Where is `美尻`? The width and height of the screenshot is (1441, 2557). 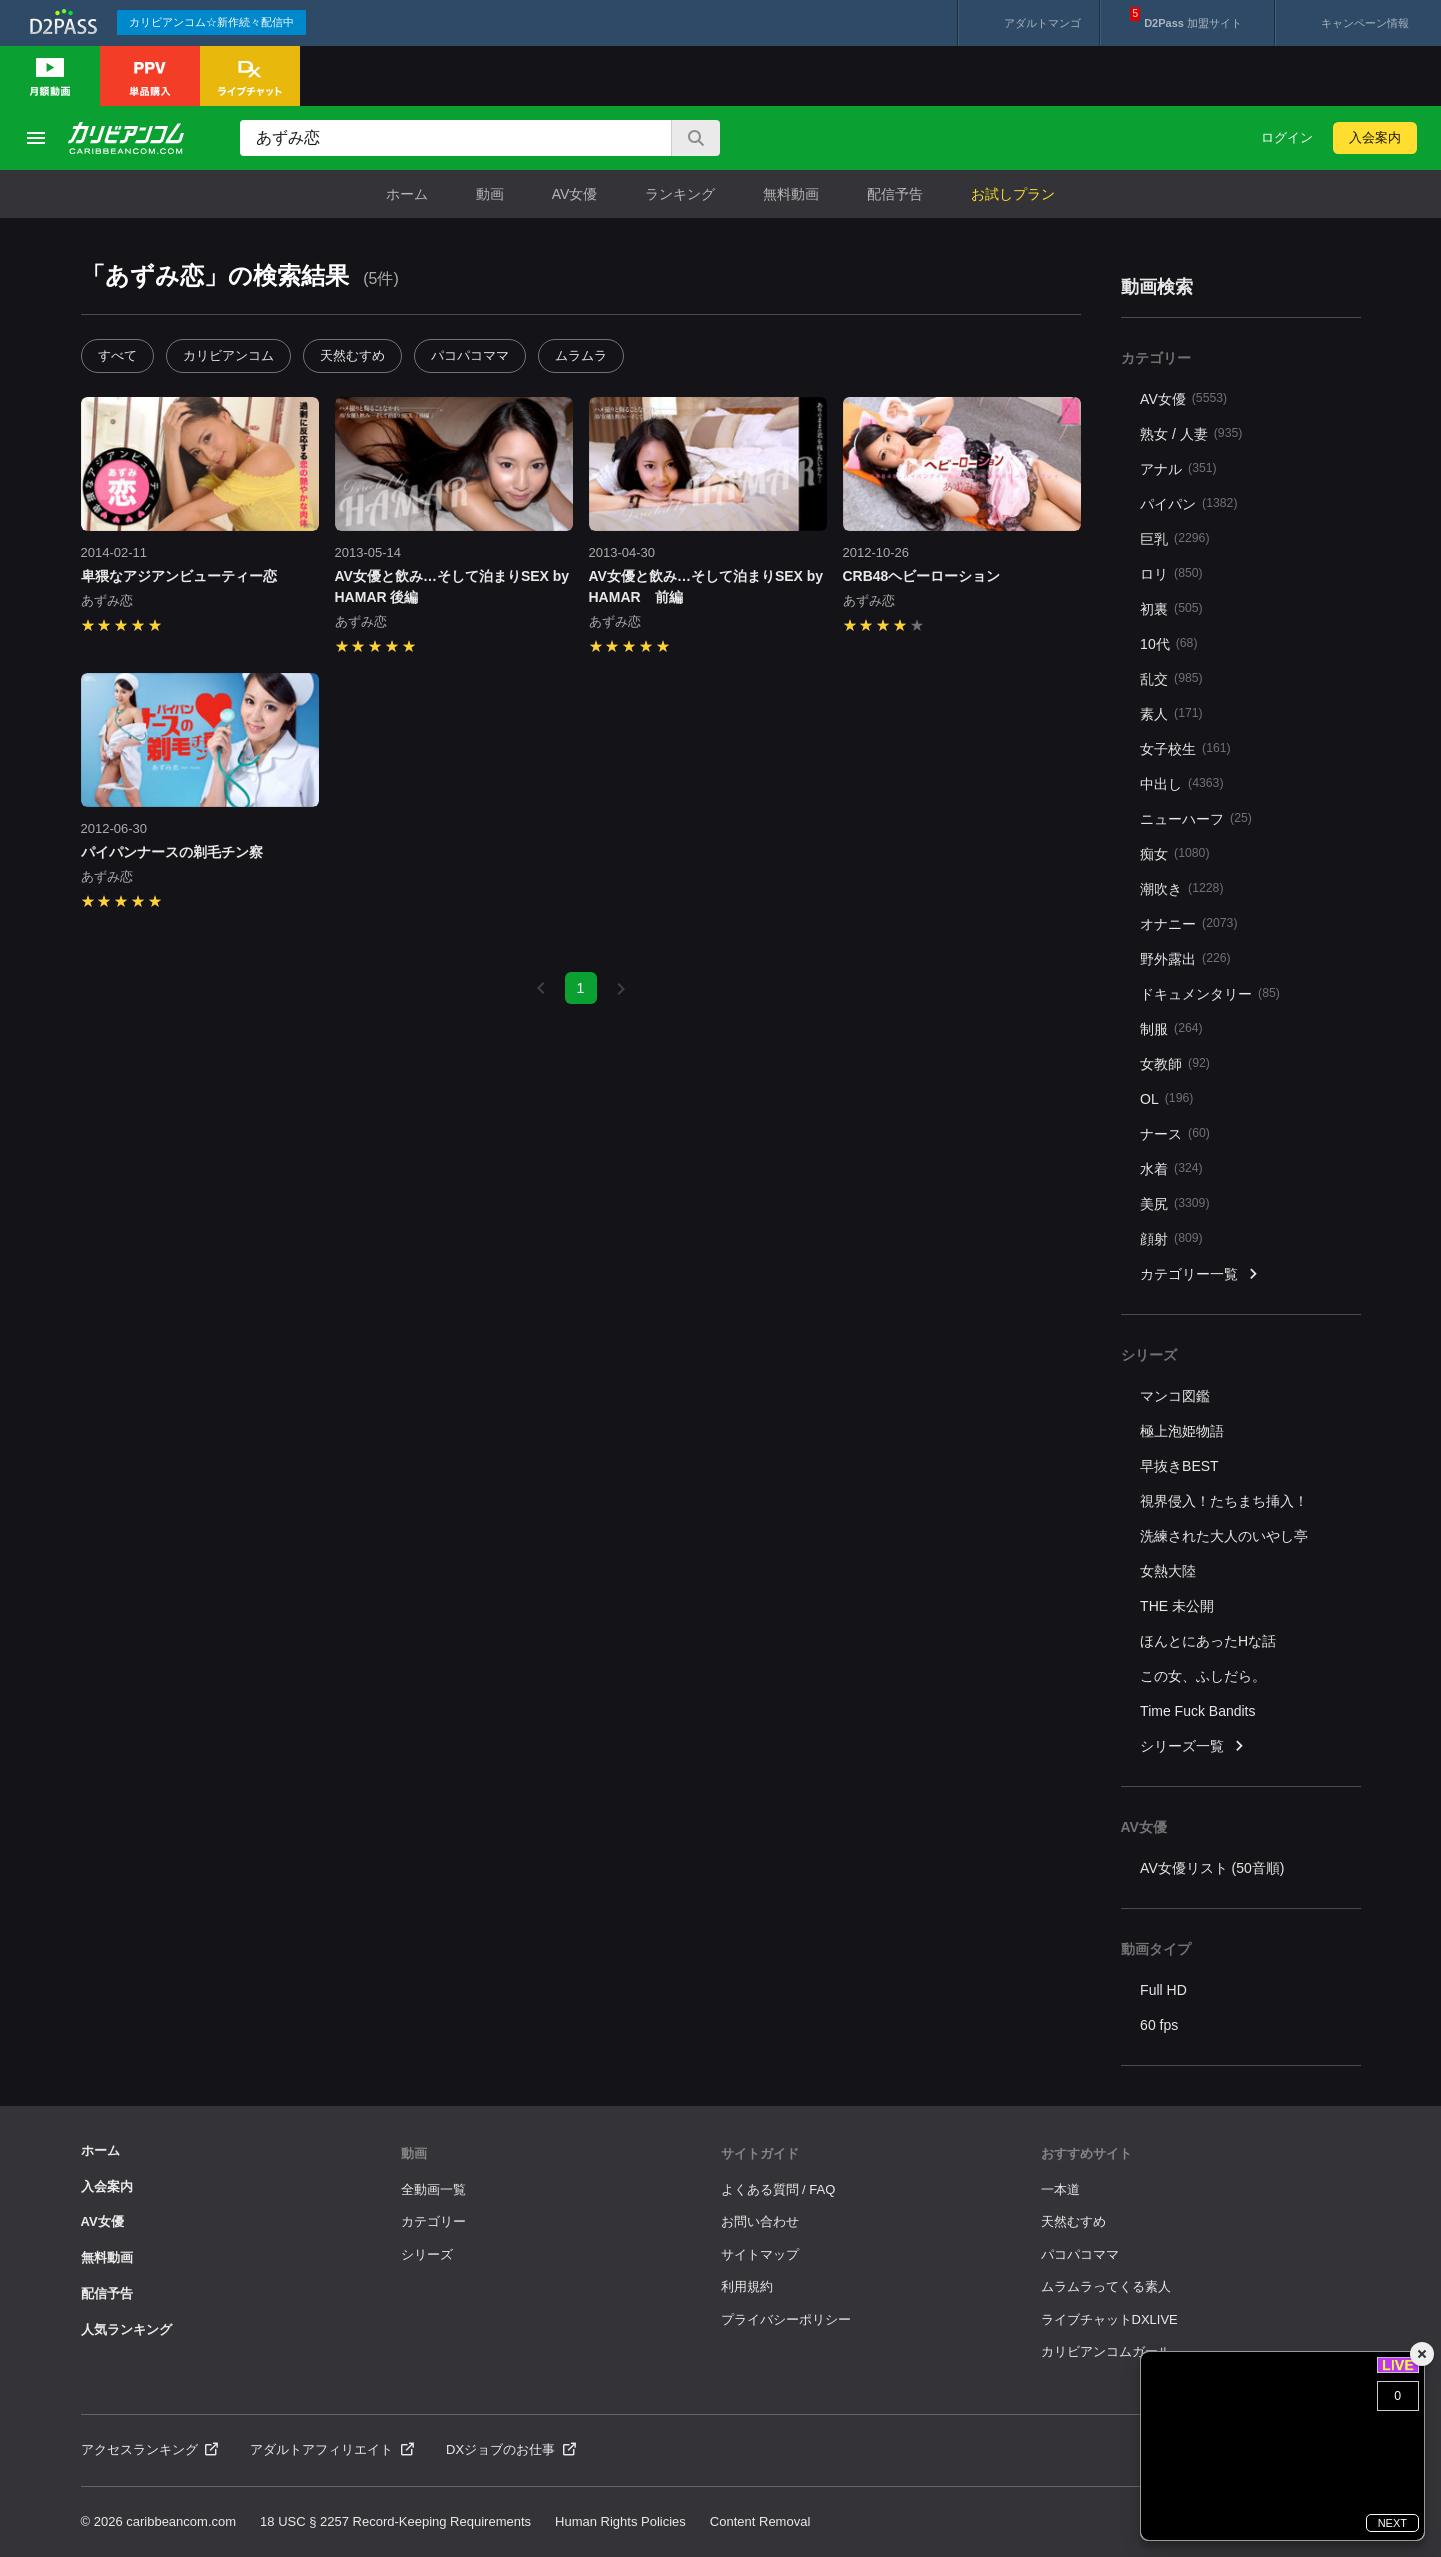
美尻 is located at coordinates (1174, 1203).